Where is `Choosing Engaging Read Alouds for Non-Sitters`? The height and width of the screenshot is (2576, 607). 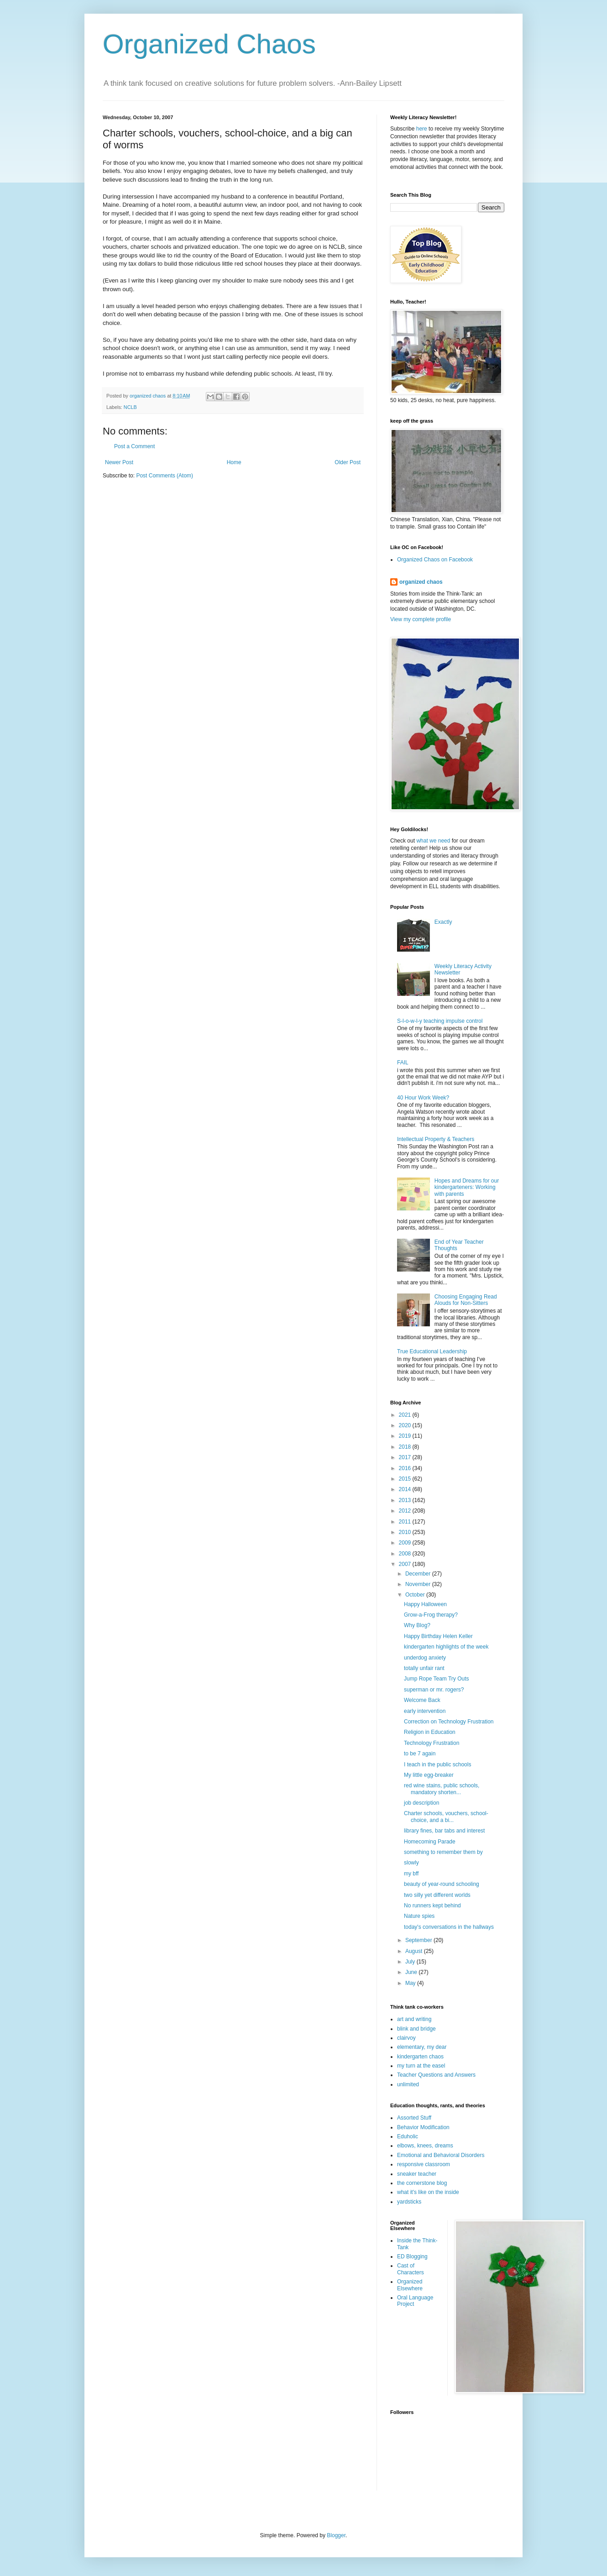 Choosing Engaging Read Alouds for Non-Sitters is located at coordinates (465, 1299).